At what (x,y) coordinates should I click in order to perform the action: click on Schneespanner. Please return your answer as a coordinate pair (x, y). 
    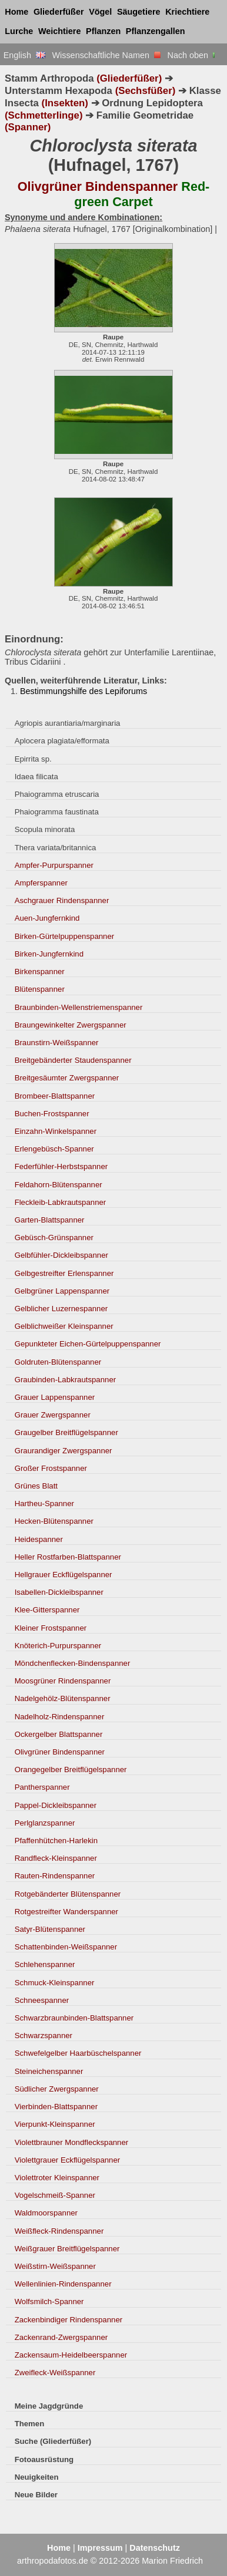
    Looking at the image, I should click on (42, 2000).